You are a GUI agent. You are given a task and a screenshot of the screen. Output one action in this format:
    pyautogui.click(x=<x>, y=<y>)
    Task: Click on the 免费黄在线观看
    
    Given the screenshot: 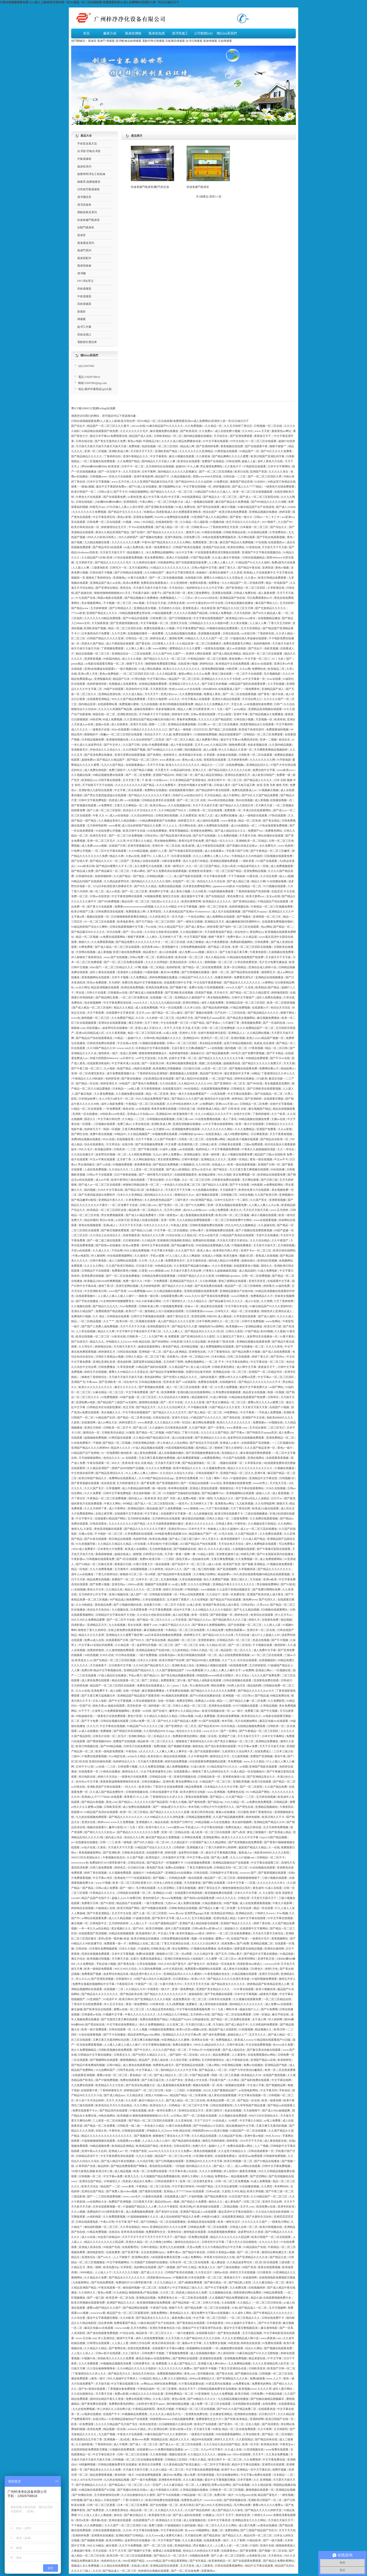 What is the action you would take?
    pyautogui.click(x=208, y=1382)
    